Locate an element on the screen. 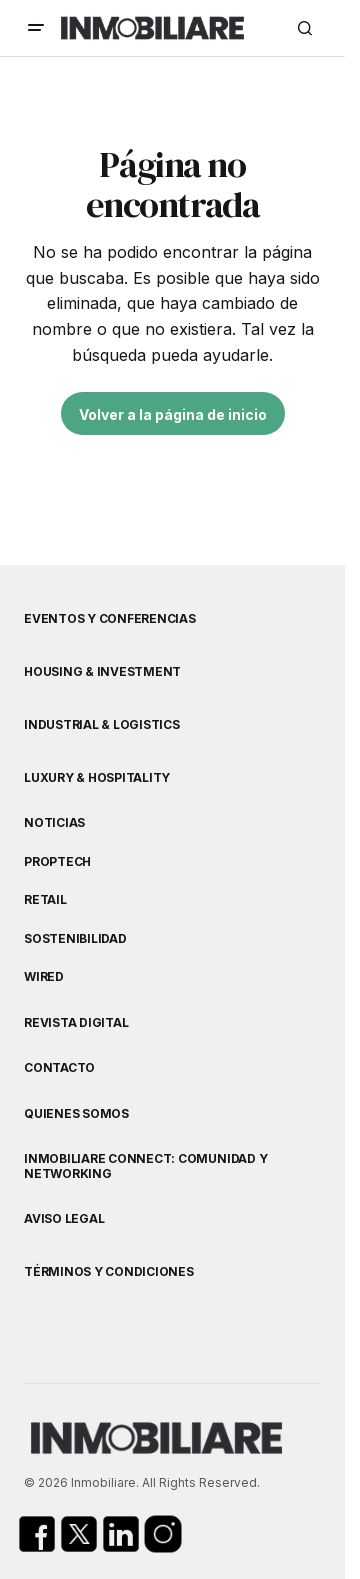  Housing & Investment is located at coordinates (102, 672).